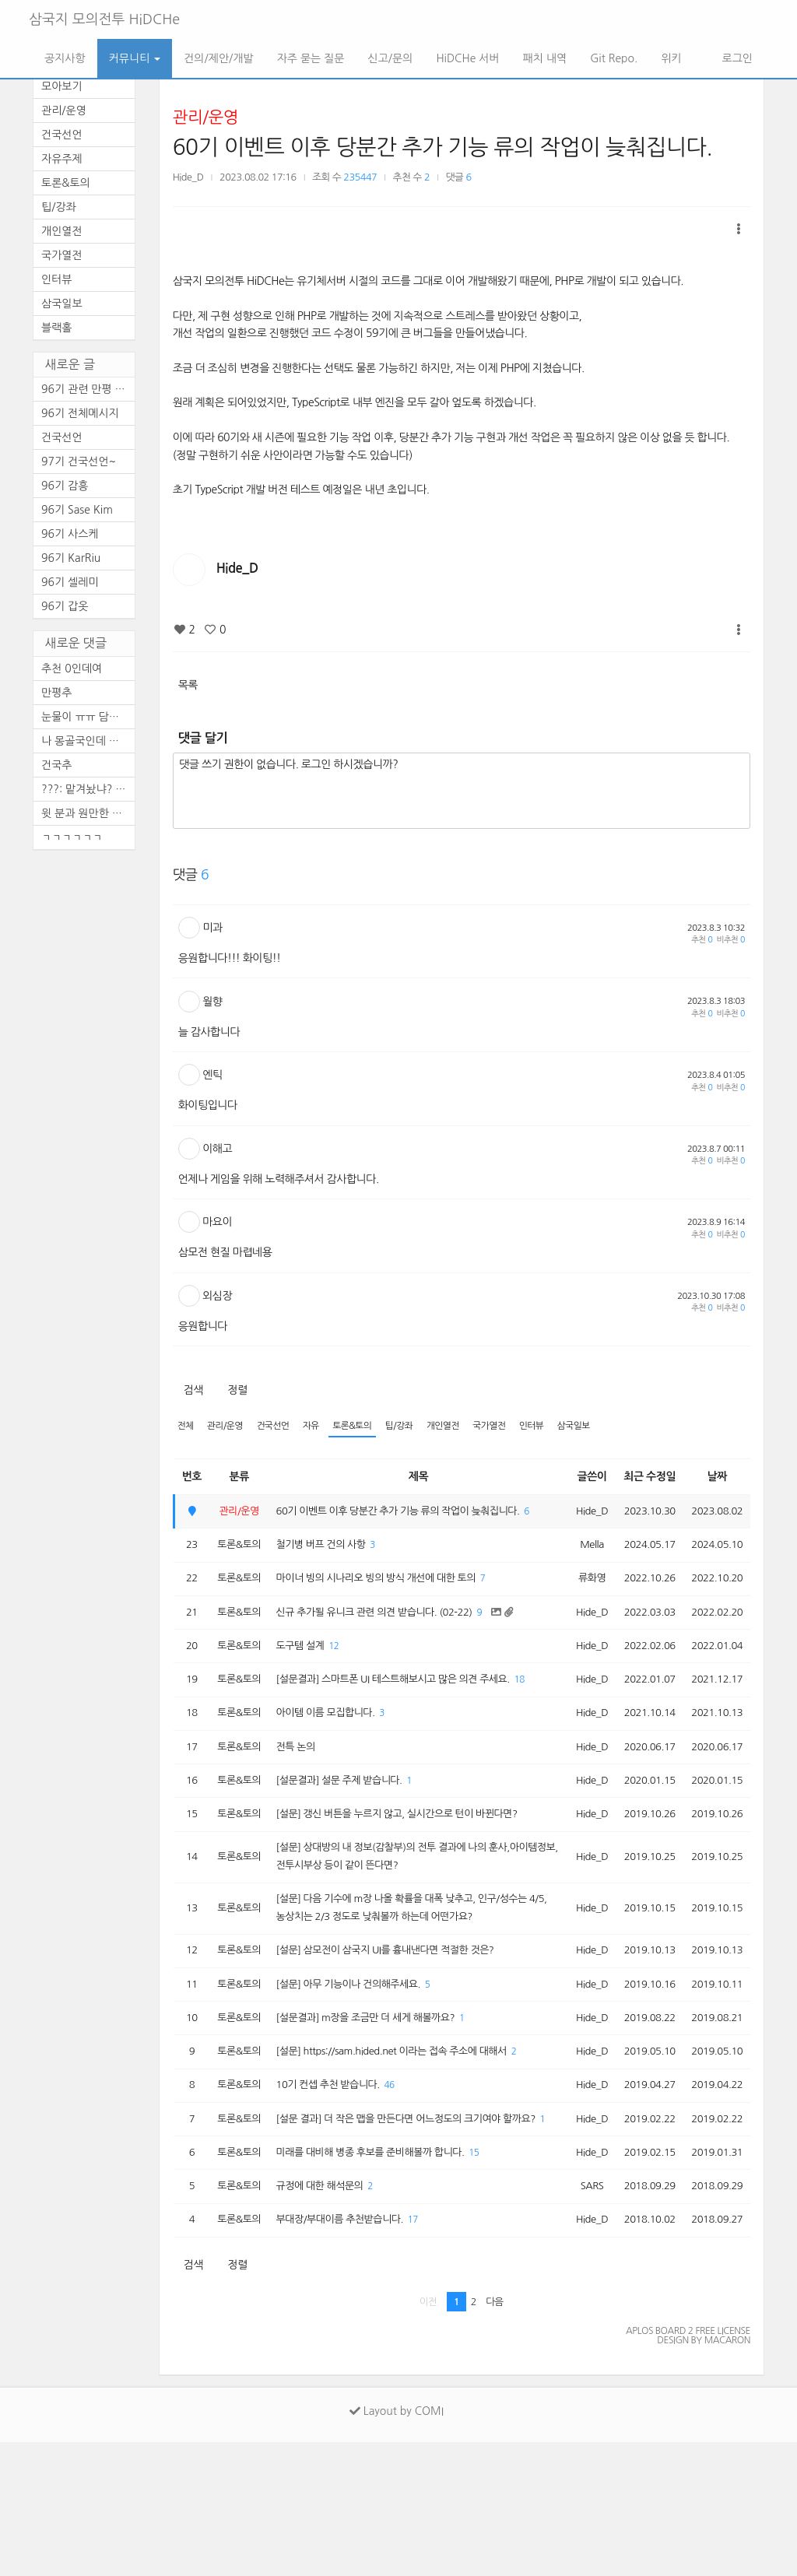  What do you see at coordinates (56, 765) in the screenshot?
I see `건국추` at bounding box center [56, 765].